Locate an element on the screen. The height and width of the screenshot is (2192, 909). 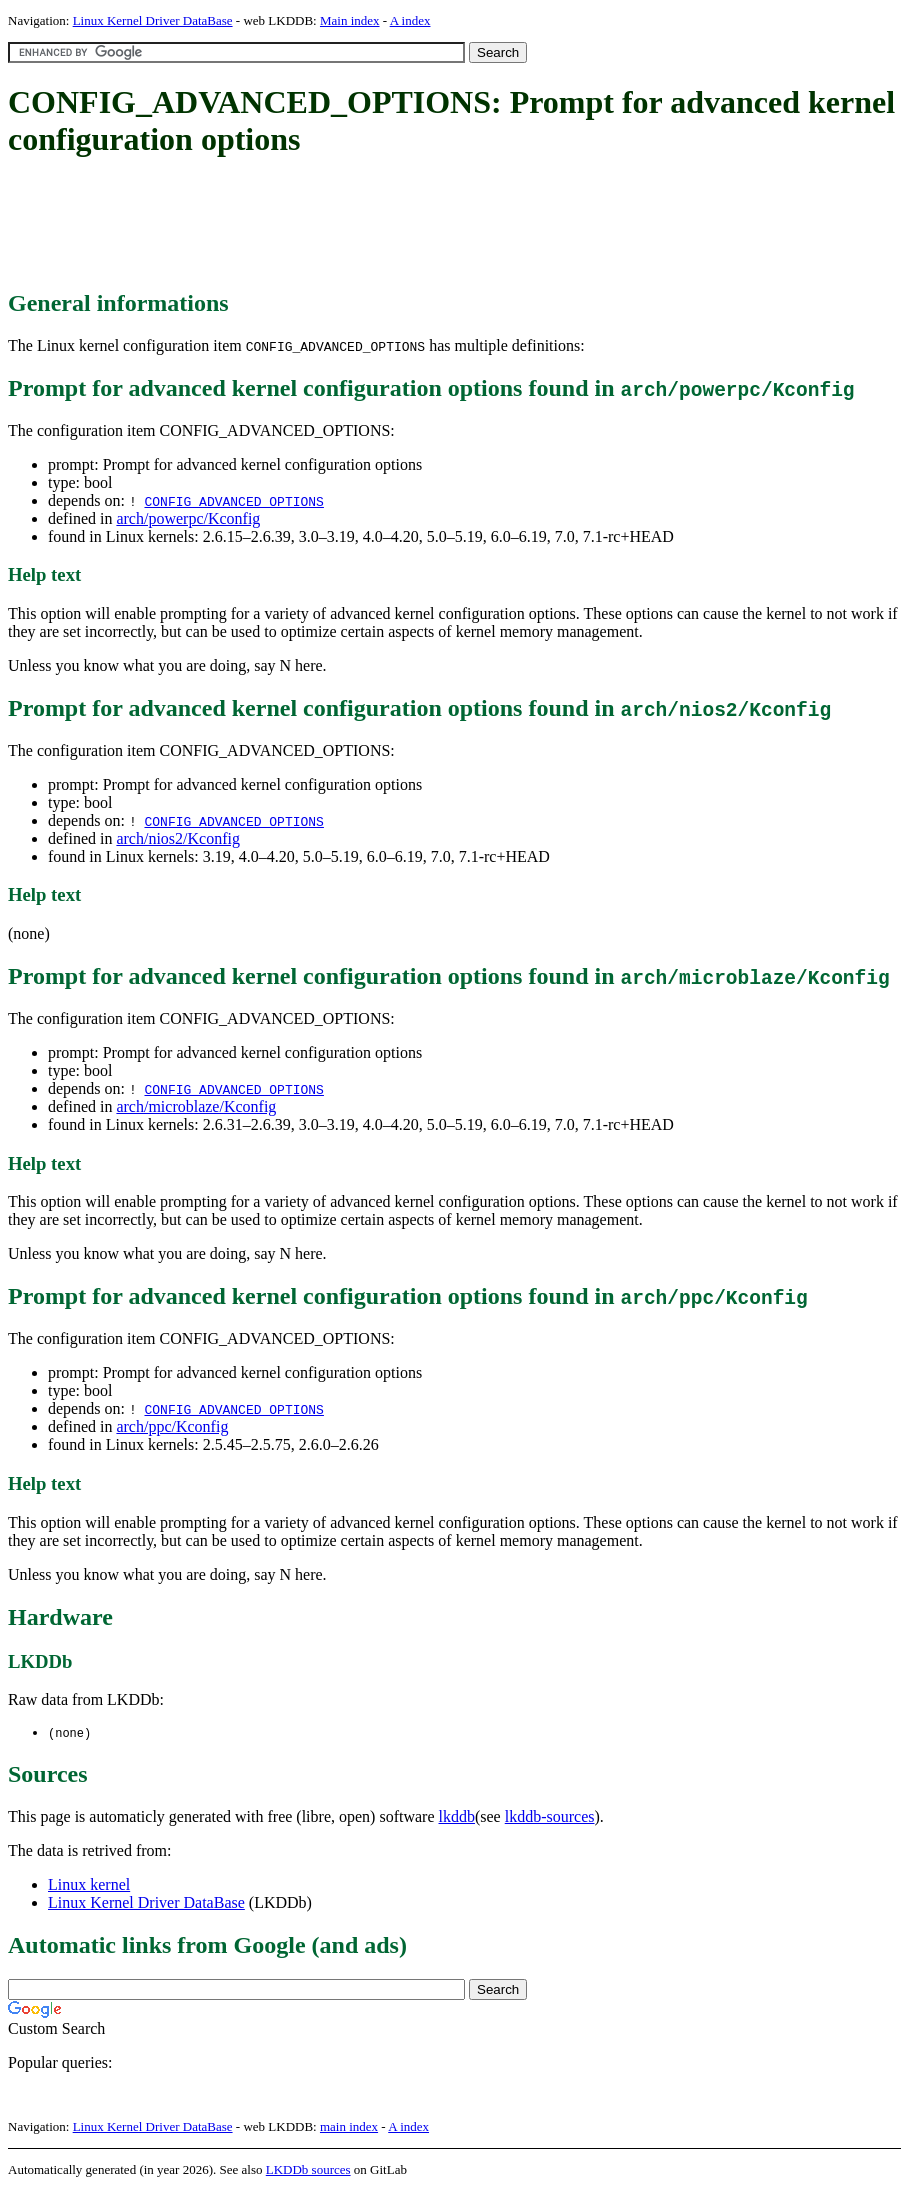
arch/ppc/Kconfig is located at coordinates (172, 1426).